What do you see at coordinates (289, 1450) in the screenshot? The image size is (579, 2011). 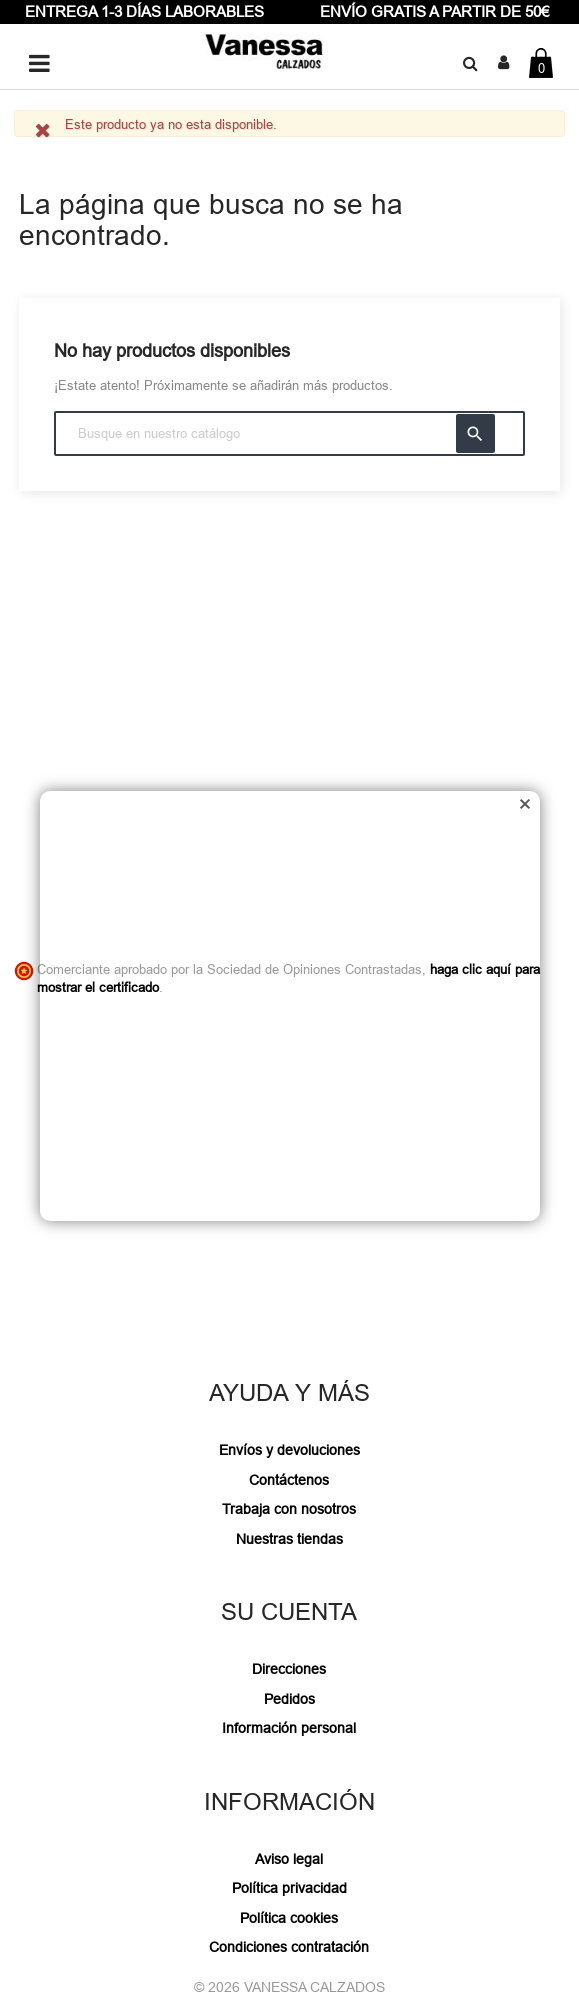 I see `Envíos y devoluciones` at bounding box center [289, 1450].